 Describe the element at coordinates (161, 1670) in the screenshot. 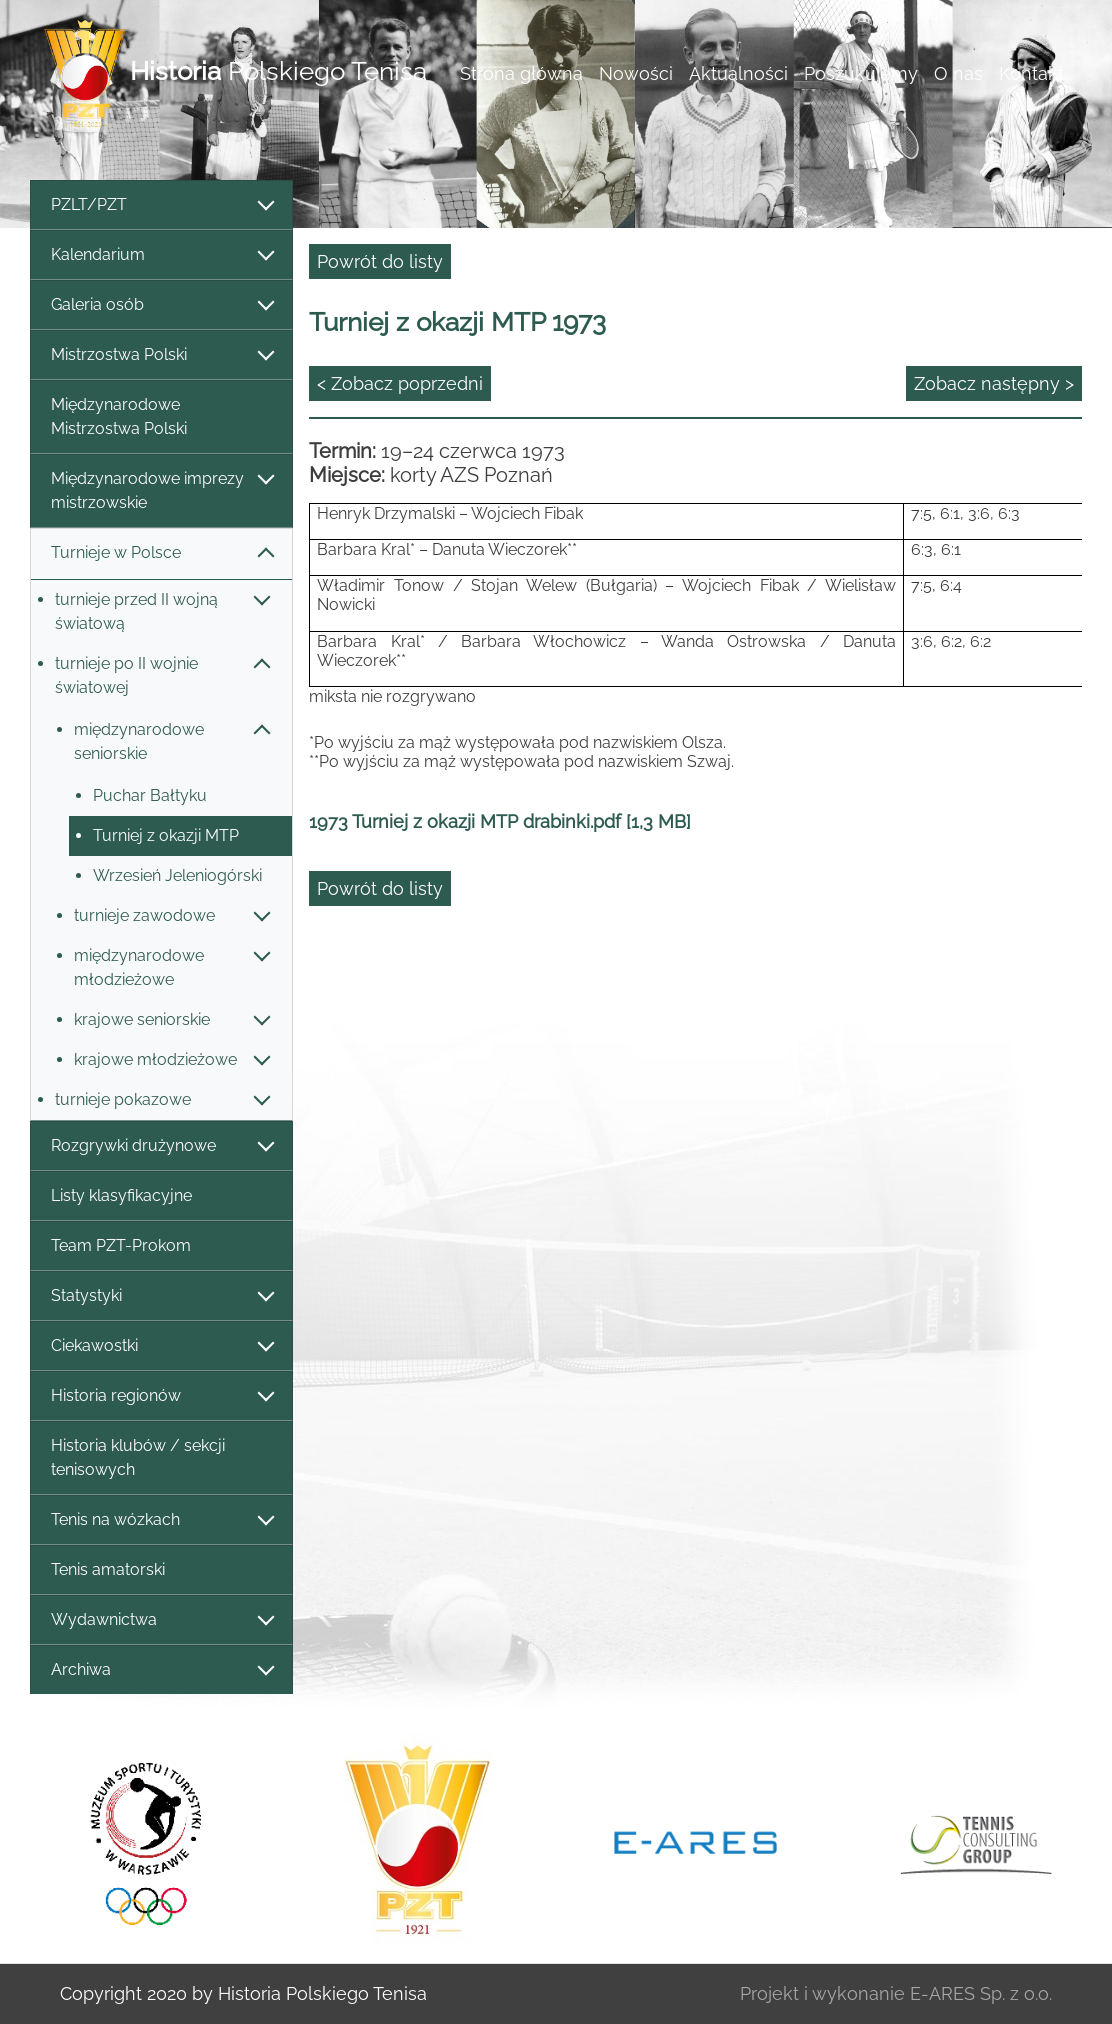

I see `Archiwa` at that location.